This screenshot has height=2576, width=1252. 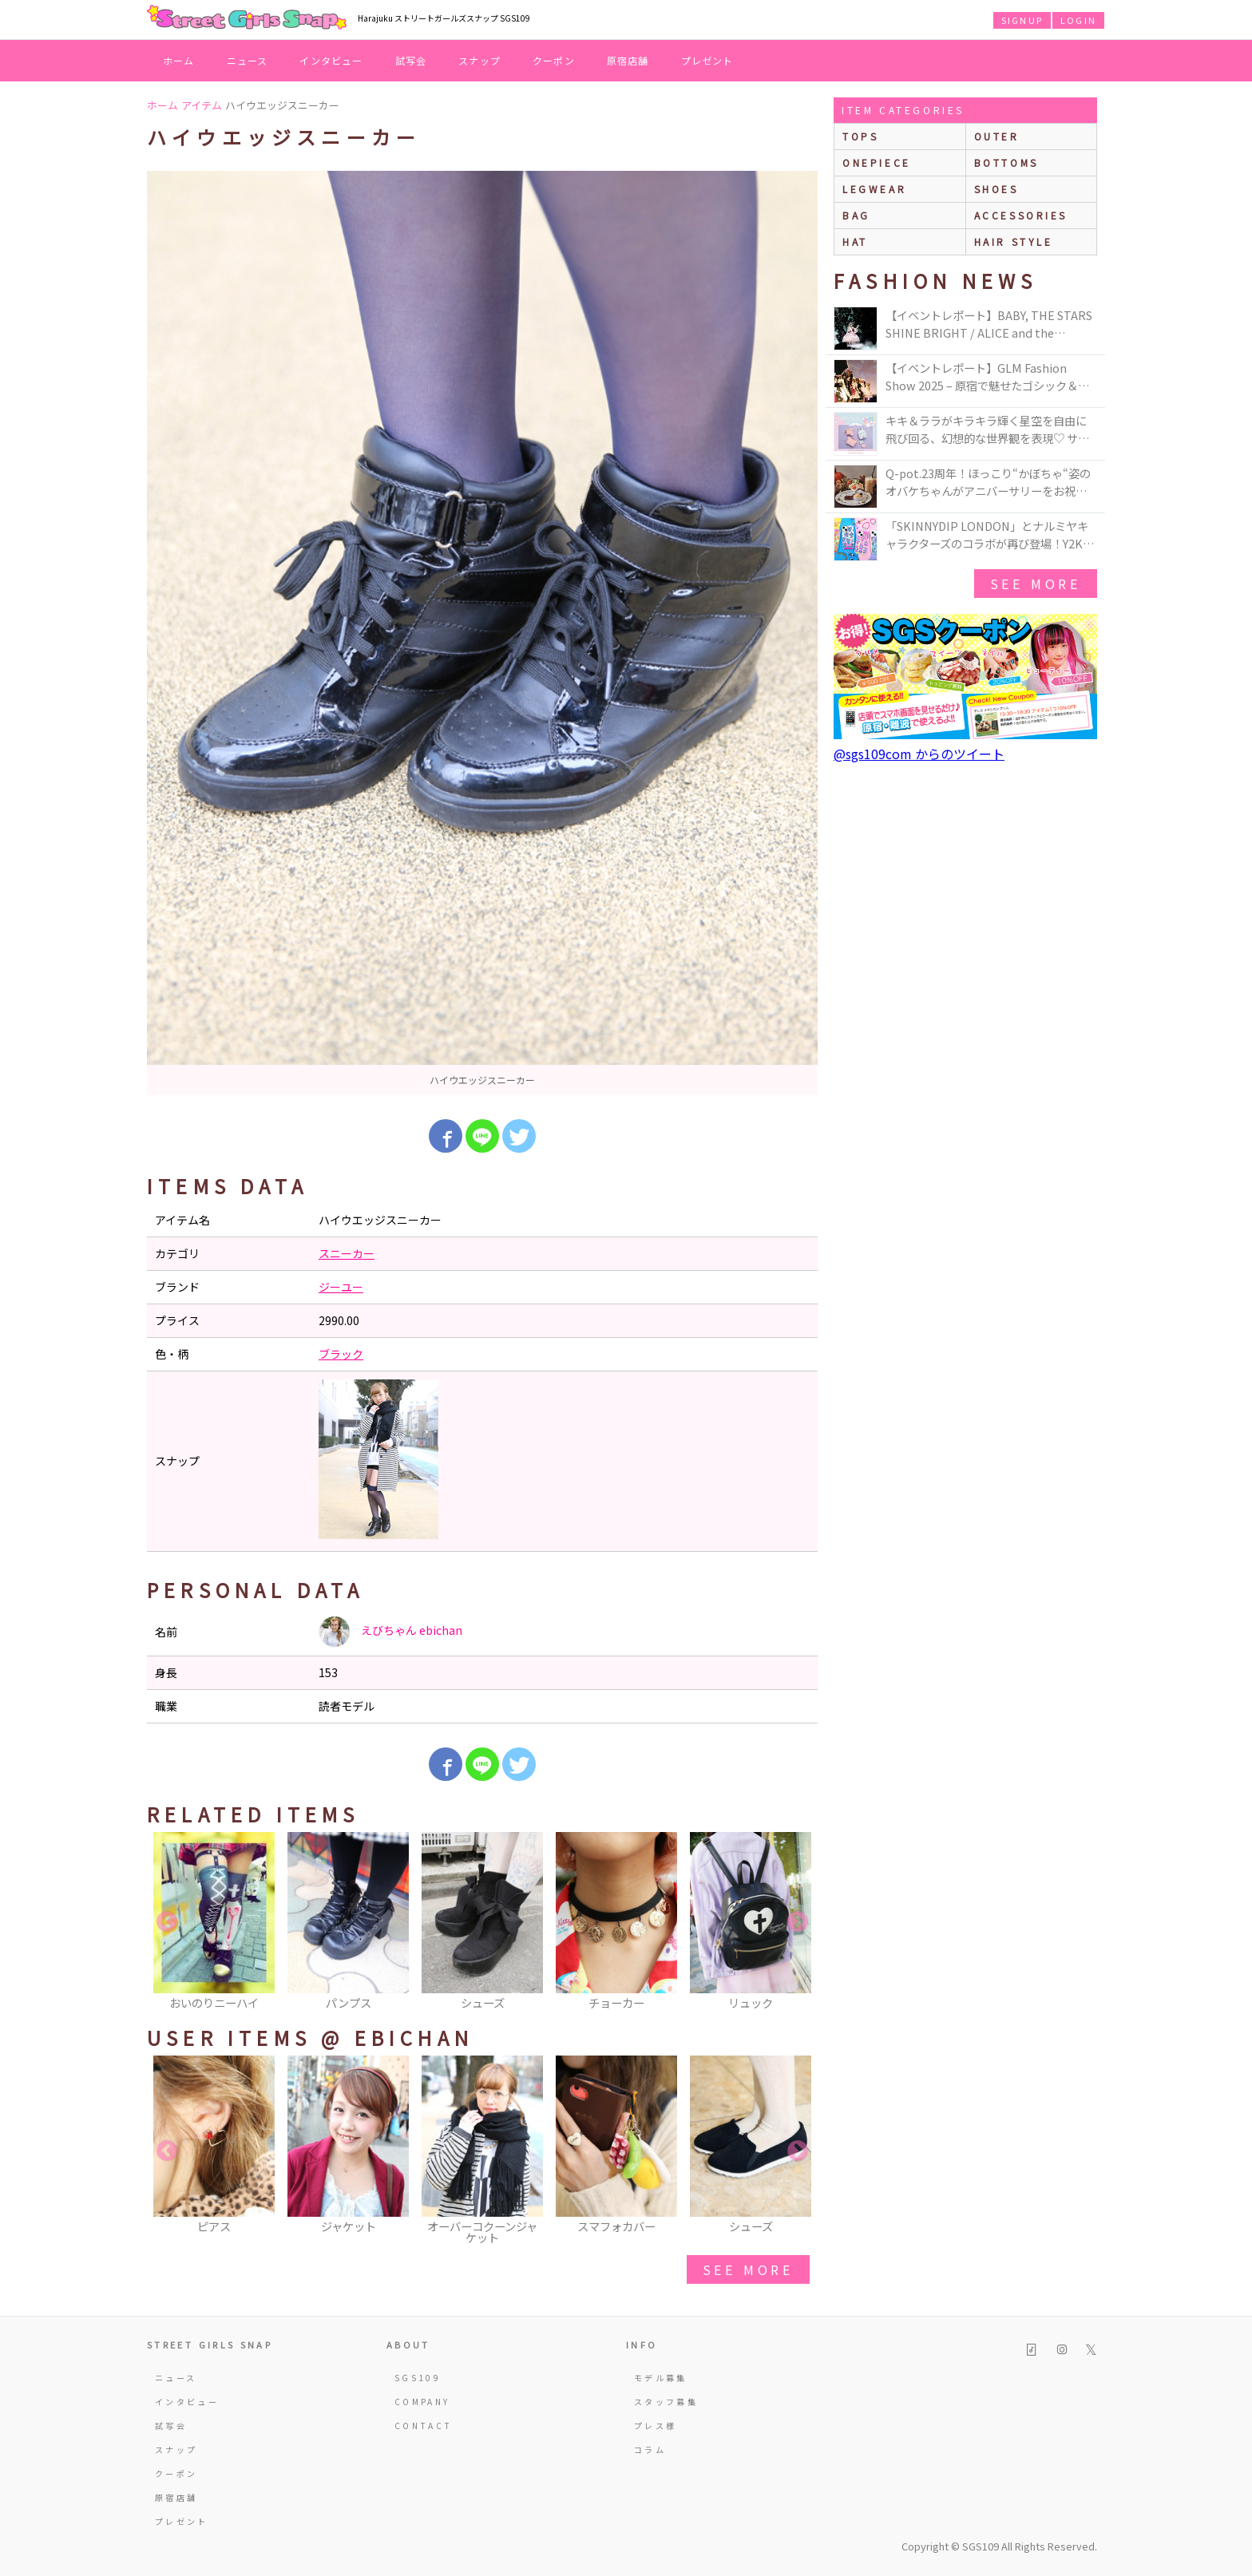 What do you see at coordinates (390, 1632) in the screenshot?
I see `えびちゃん ebichan` at bounding box center [390, 1632].